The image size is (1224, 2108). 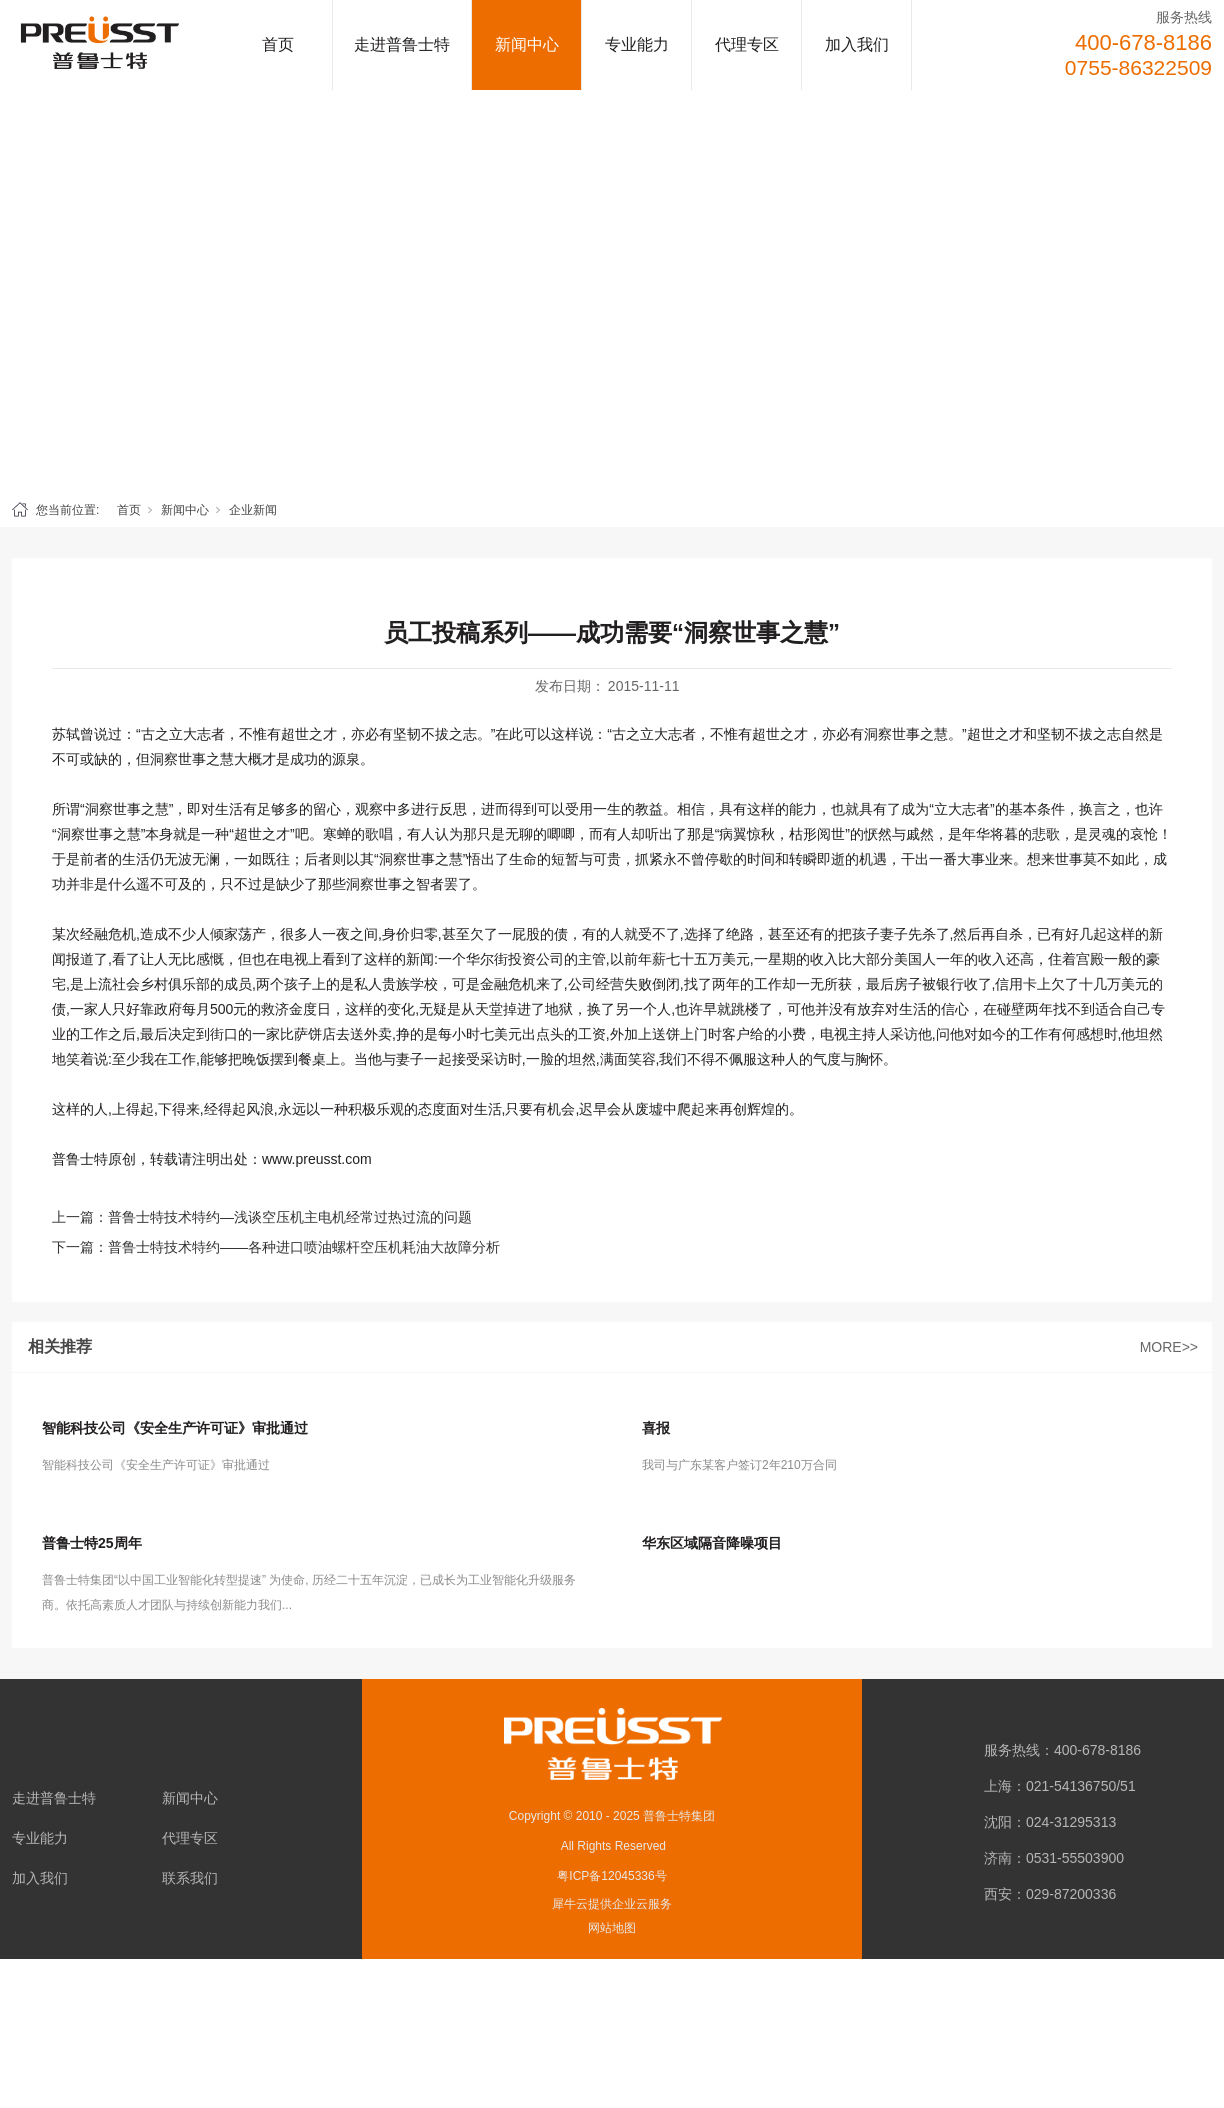 I want to click on 首页, so click(x=278, y=44).